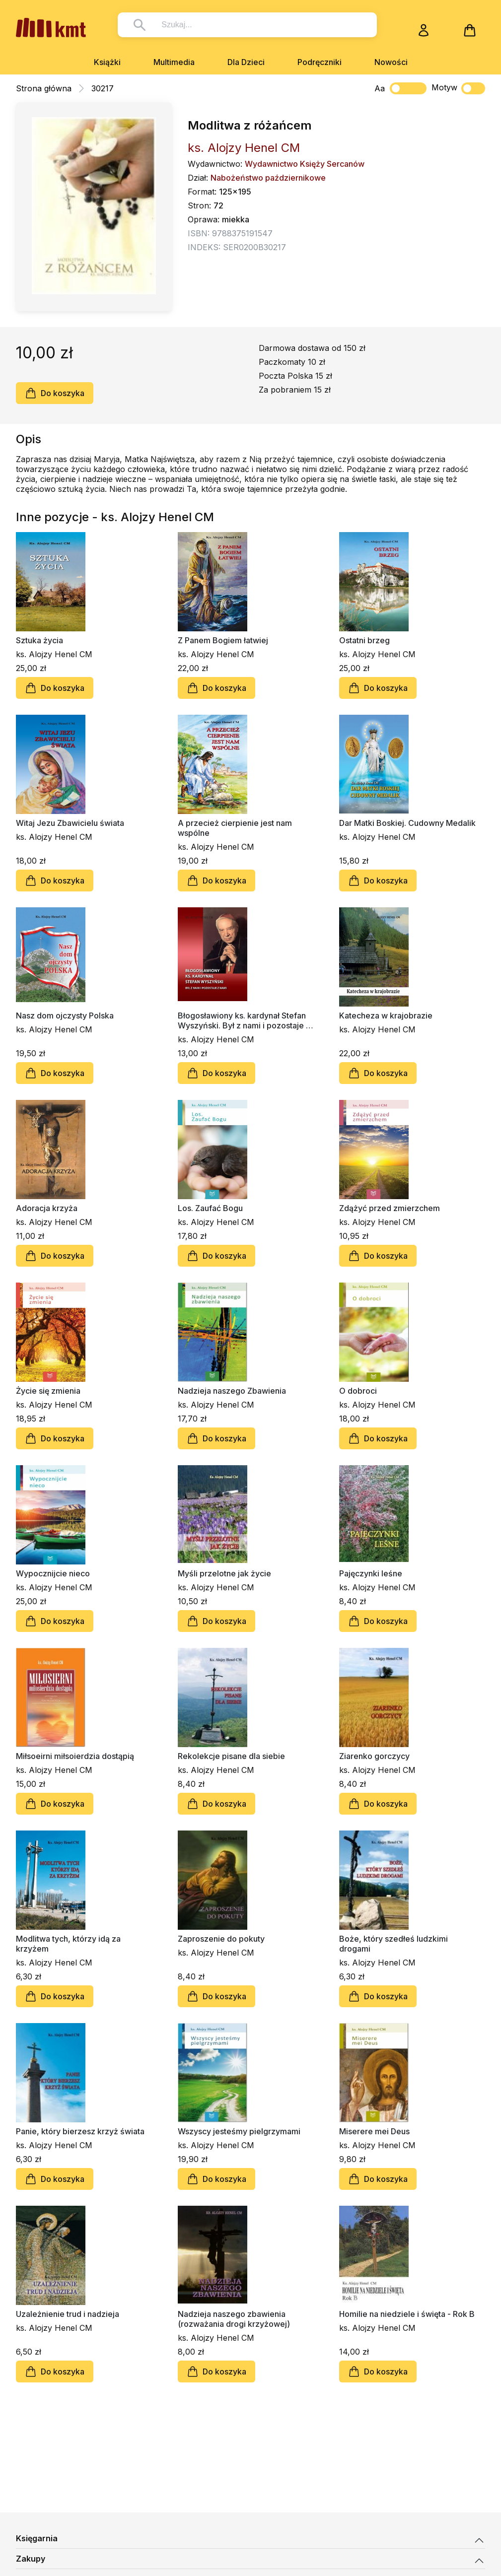 This screenshot has height=2576, width=501. Describe the element at coordinates (374, 1756) in the screenshot. I see `Ziarenko gorczycy` at that location.